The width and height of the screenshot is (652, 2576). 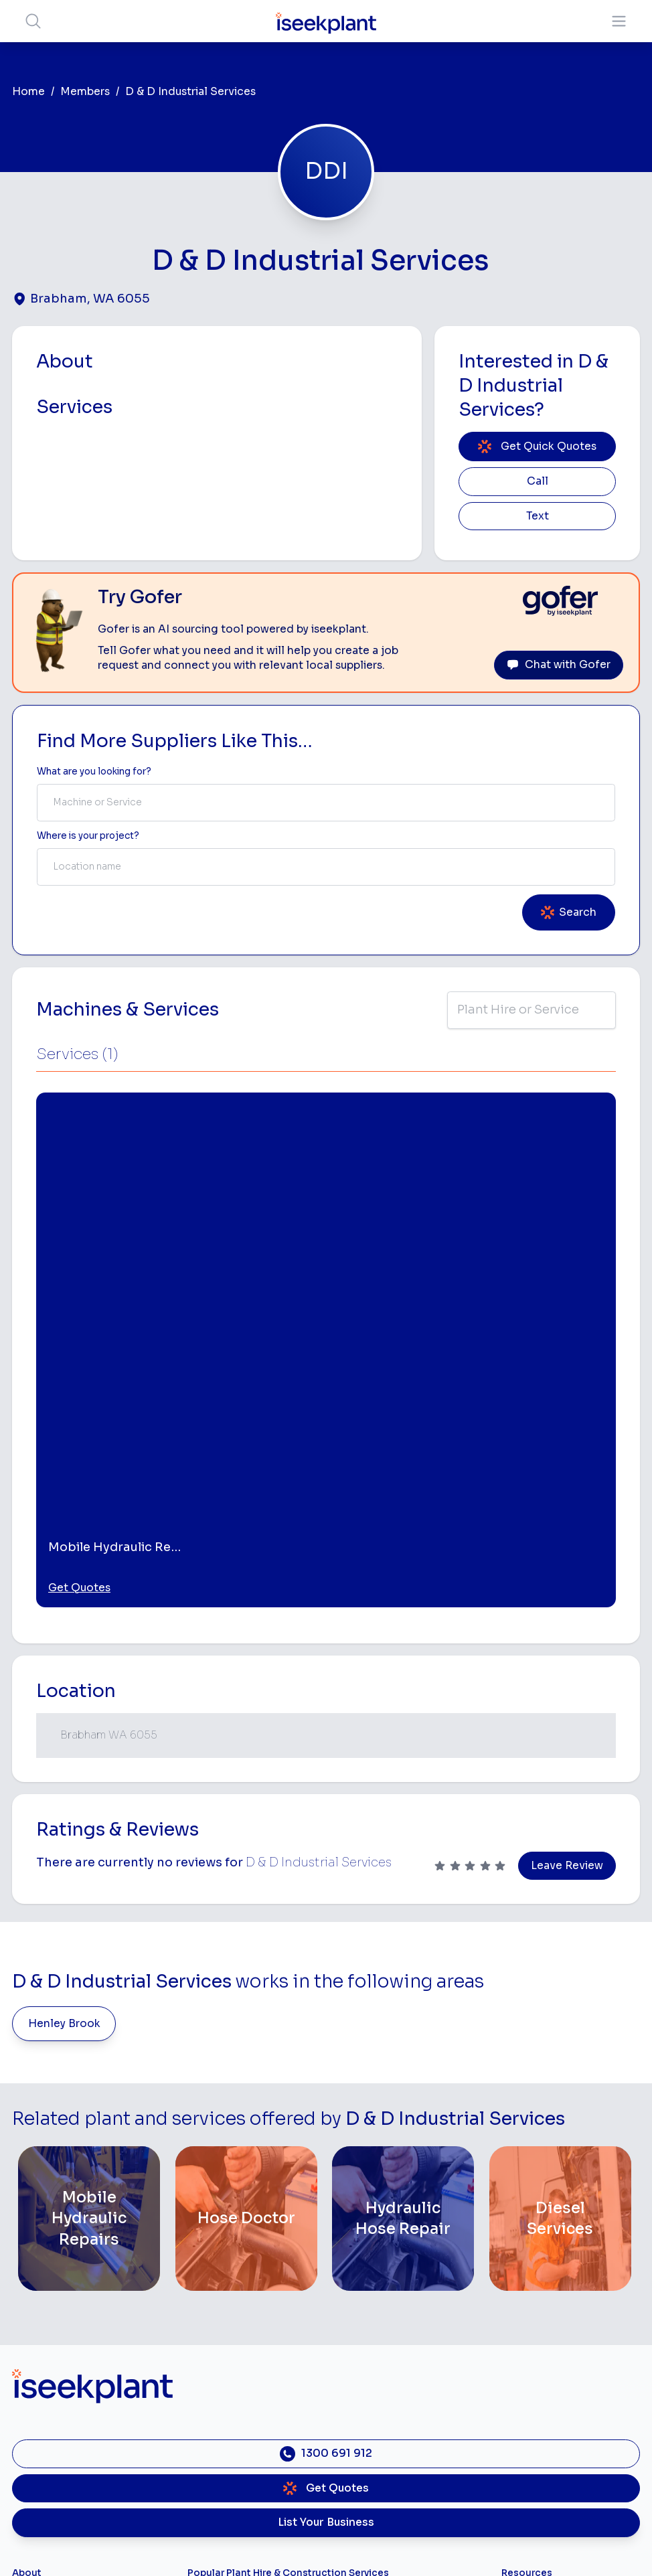 What do you see at coordinates (318, 2545) in the screenshot?
I see `Copyright 2026 iseekplant.com.au` at bounding box center [318, 2545].